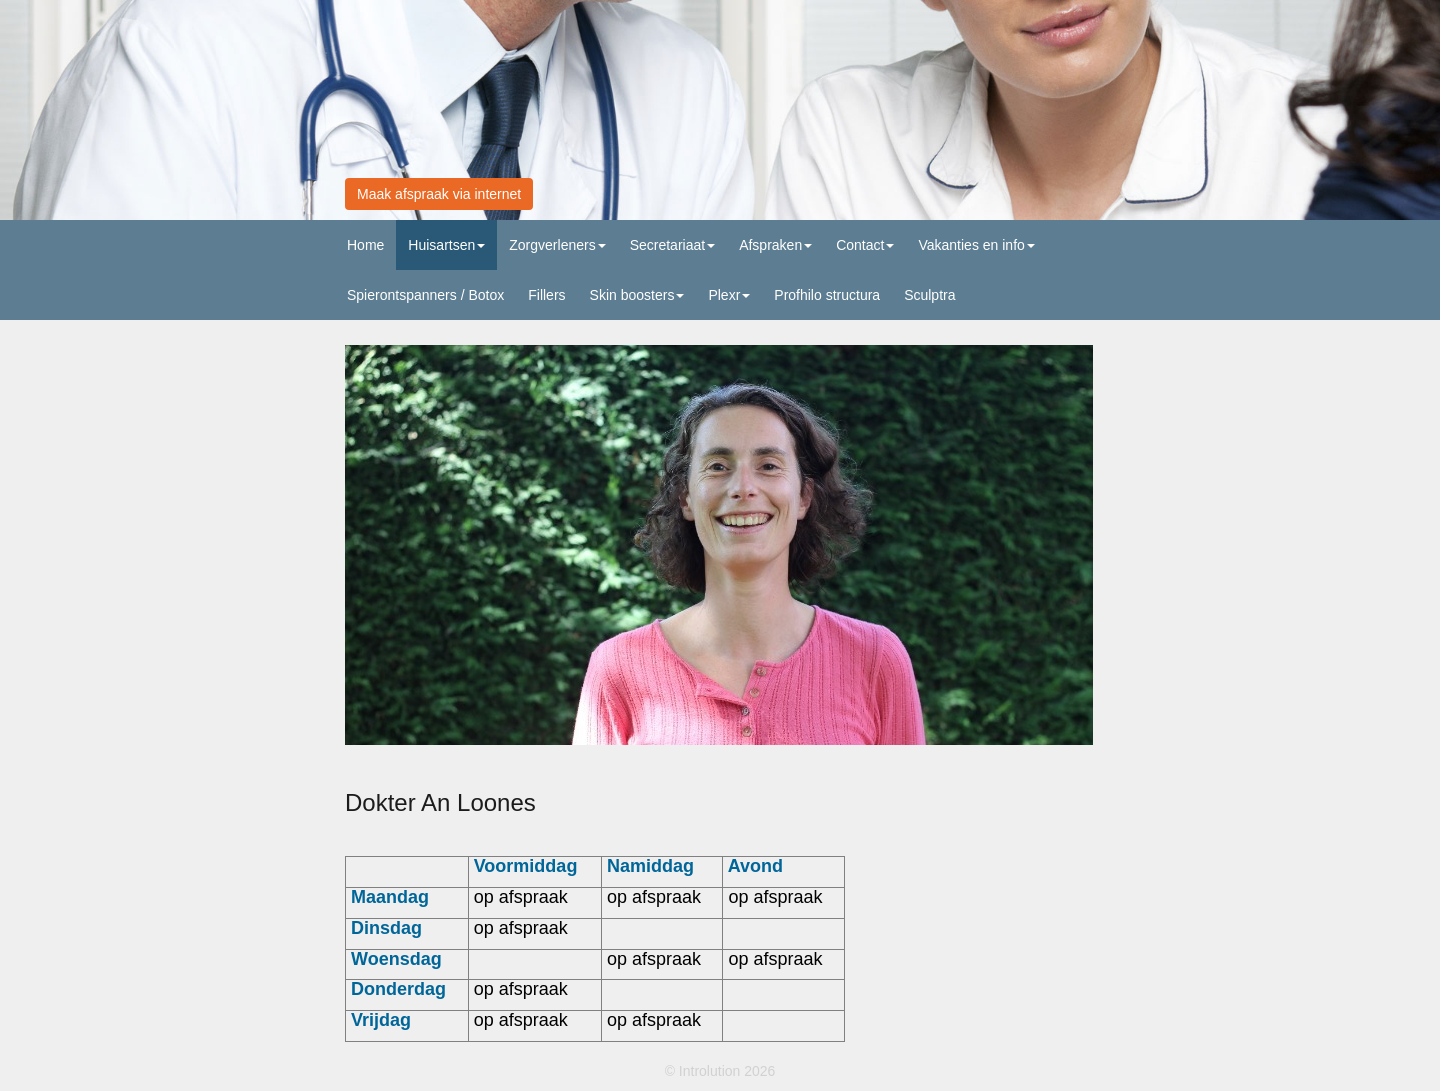 This screenshot has width=1440, height=1091. What do you see at coordinates (827, 295) in the screenshot?
I see `Profhilo structura` at bounding box center [827, 295].